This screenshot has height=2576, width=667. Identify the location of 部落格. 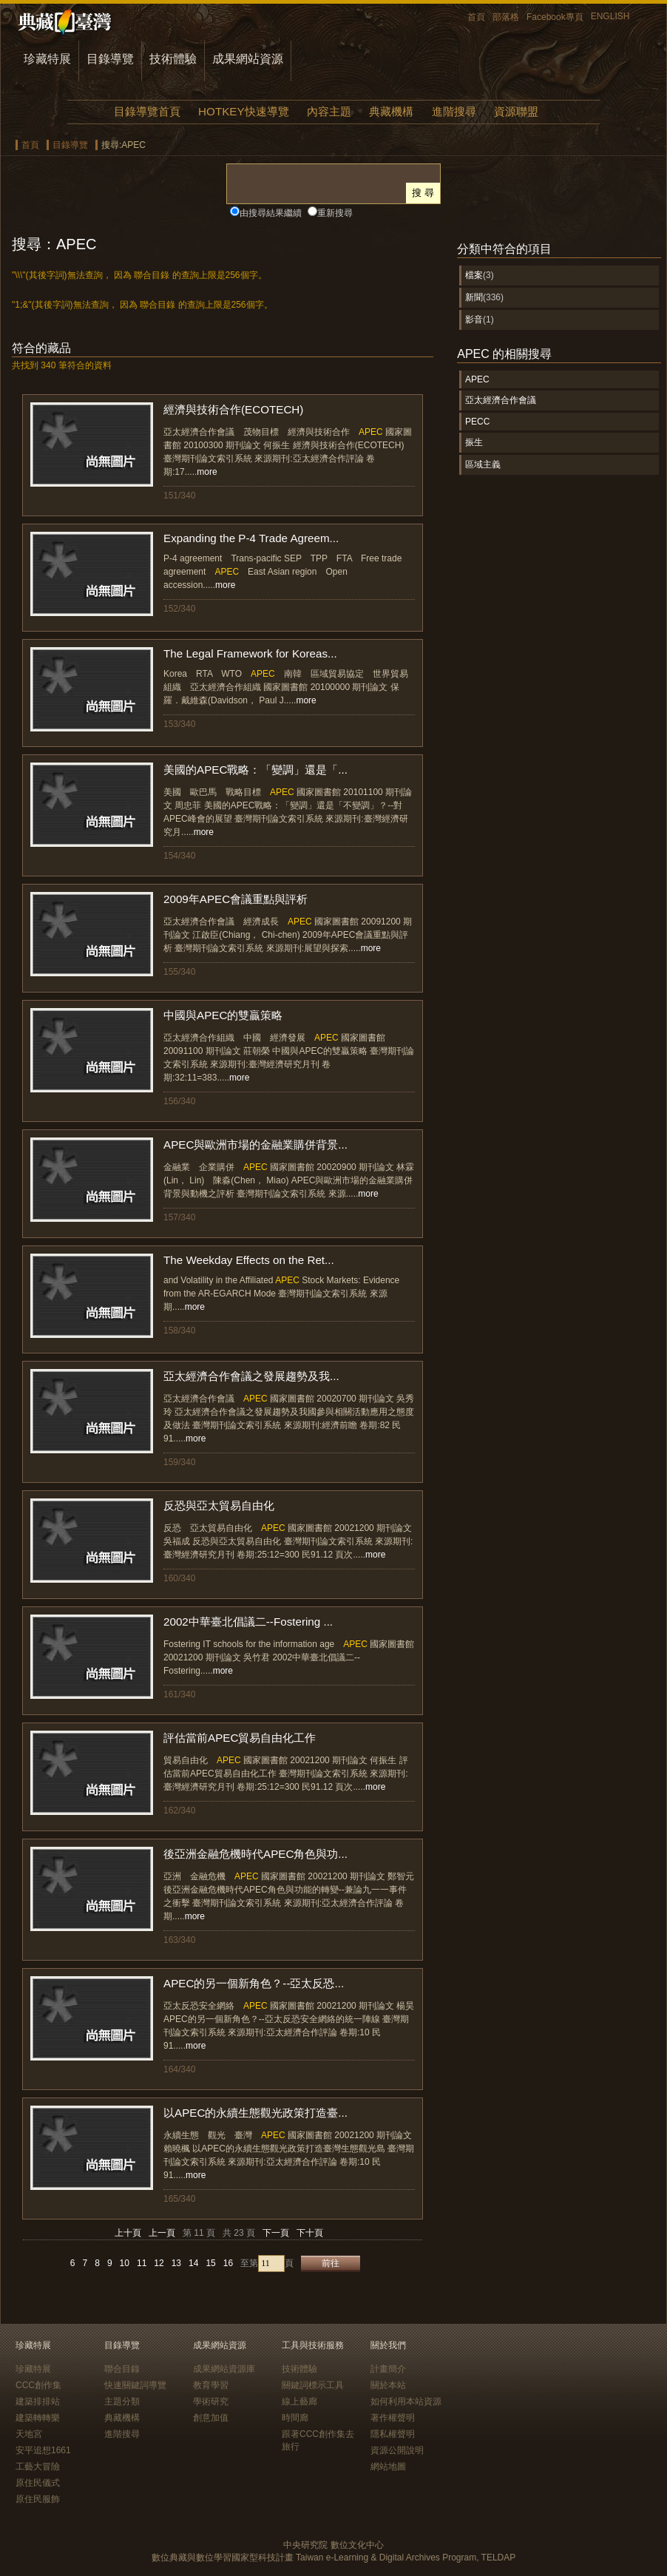
(505, 17).